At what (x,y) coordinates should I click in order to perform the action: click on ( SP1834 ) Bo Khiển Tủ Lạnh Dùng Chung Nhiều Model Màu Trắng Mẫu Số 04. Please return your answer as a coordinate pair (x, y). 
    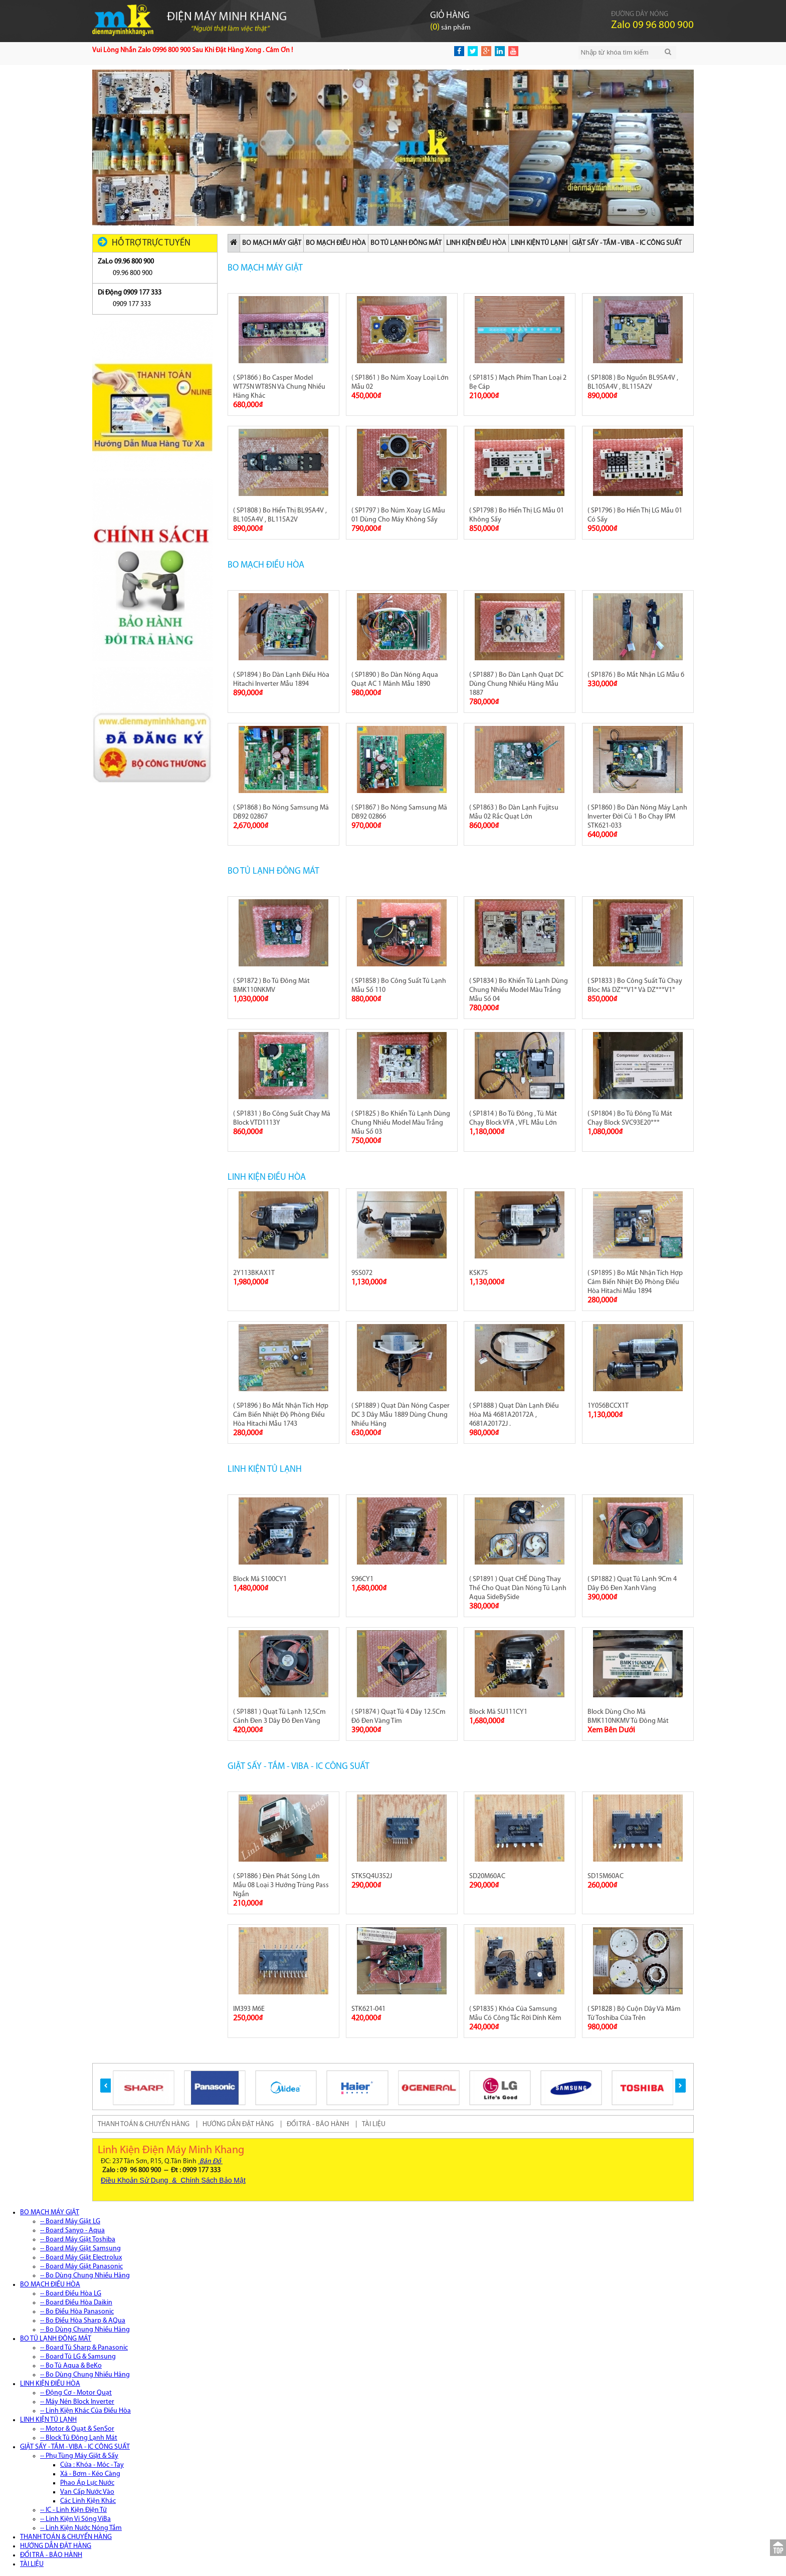
    Looking at the image, I should click on (518, 990).